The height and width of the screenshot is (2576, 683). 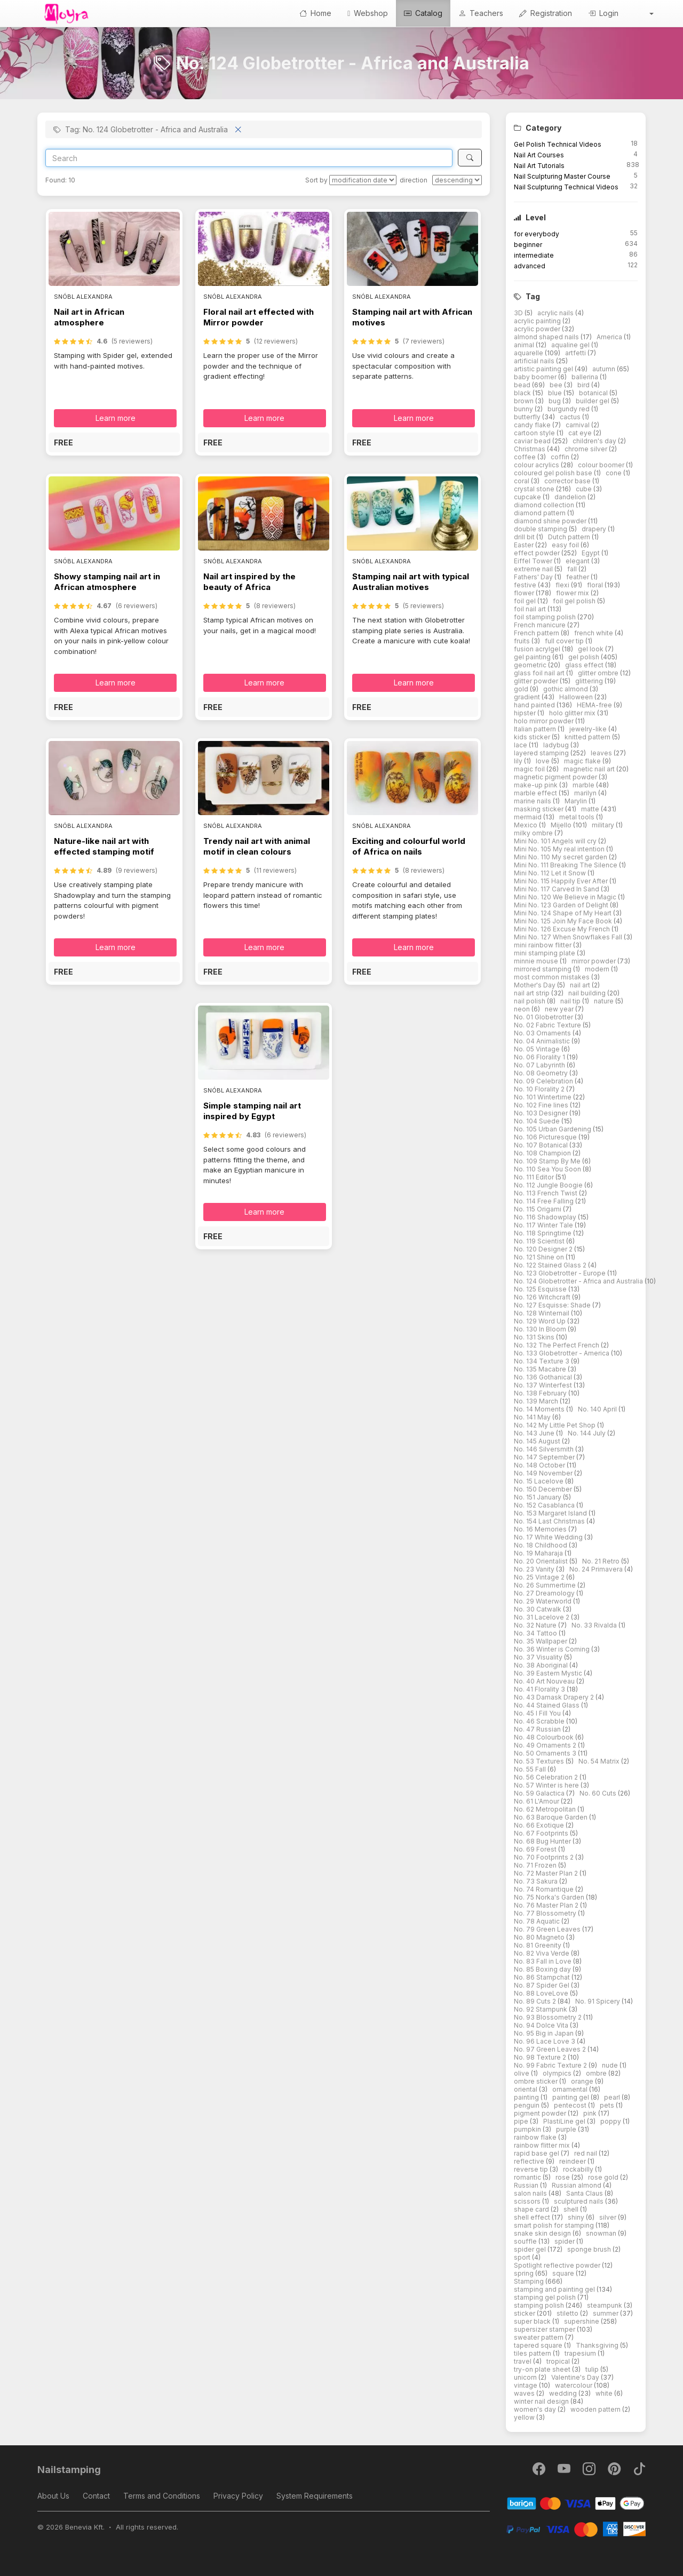 I want to click on pumpkin [button], so click(x=528, y=2129).